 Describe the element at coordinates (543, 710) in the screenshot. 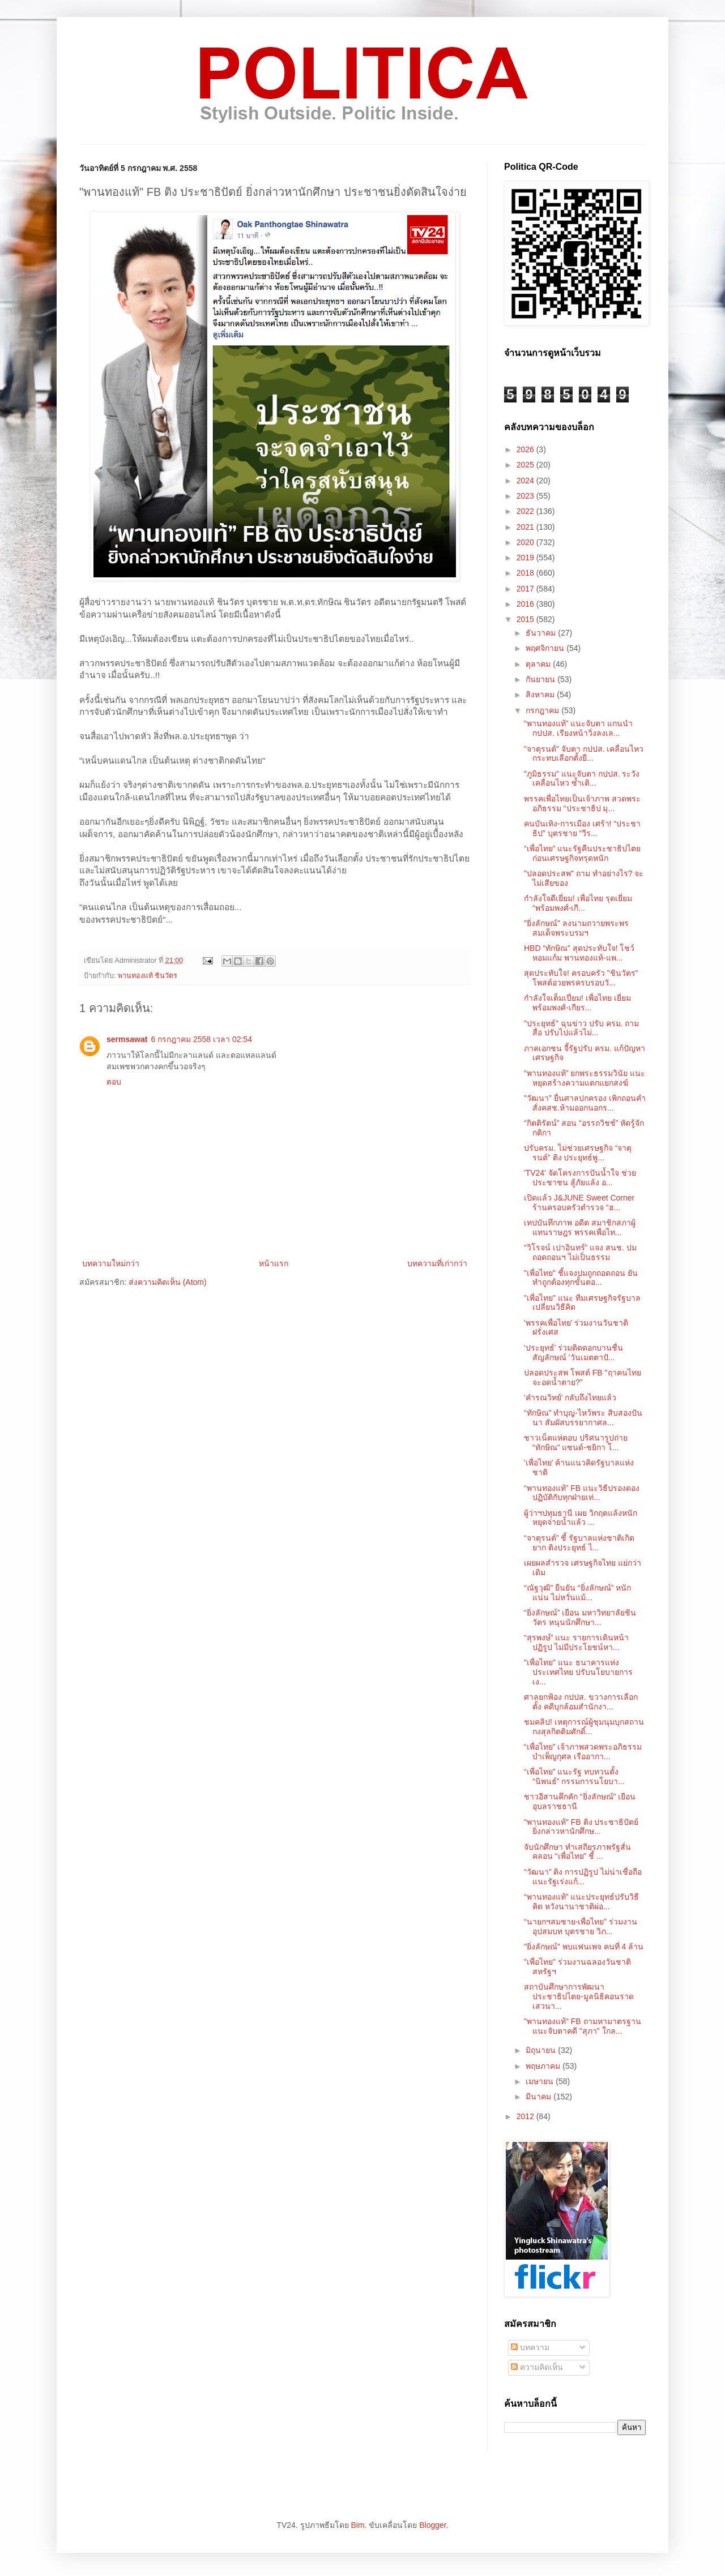

I see `กรกฎาคม` at that location.